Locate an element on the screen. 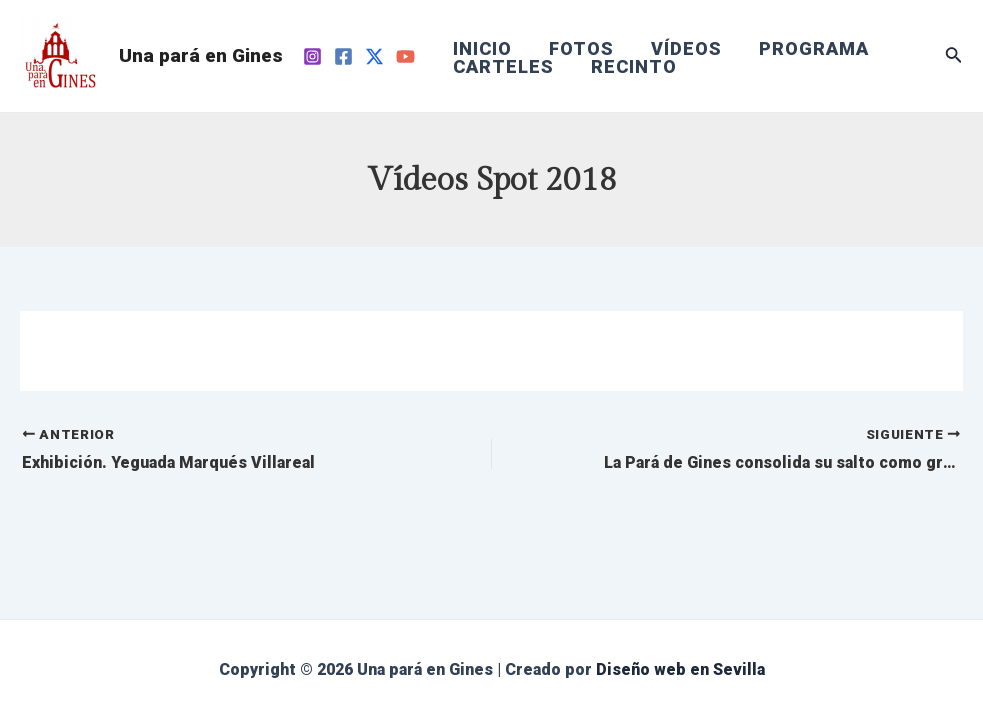 The width and height of the screenshot is (983, 720). [Enlace del icono de búsqueda] is located at coordinates (954, 56).